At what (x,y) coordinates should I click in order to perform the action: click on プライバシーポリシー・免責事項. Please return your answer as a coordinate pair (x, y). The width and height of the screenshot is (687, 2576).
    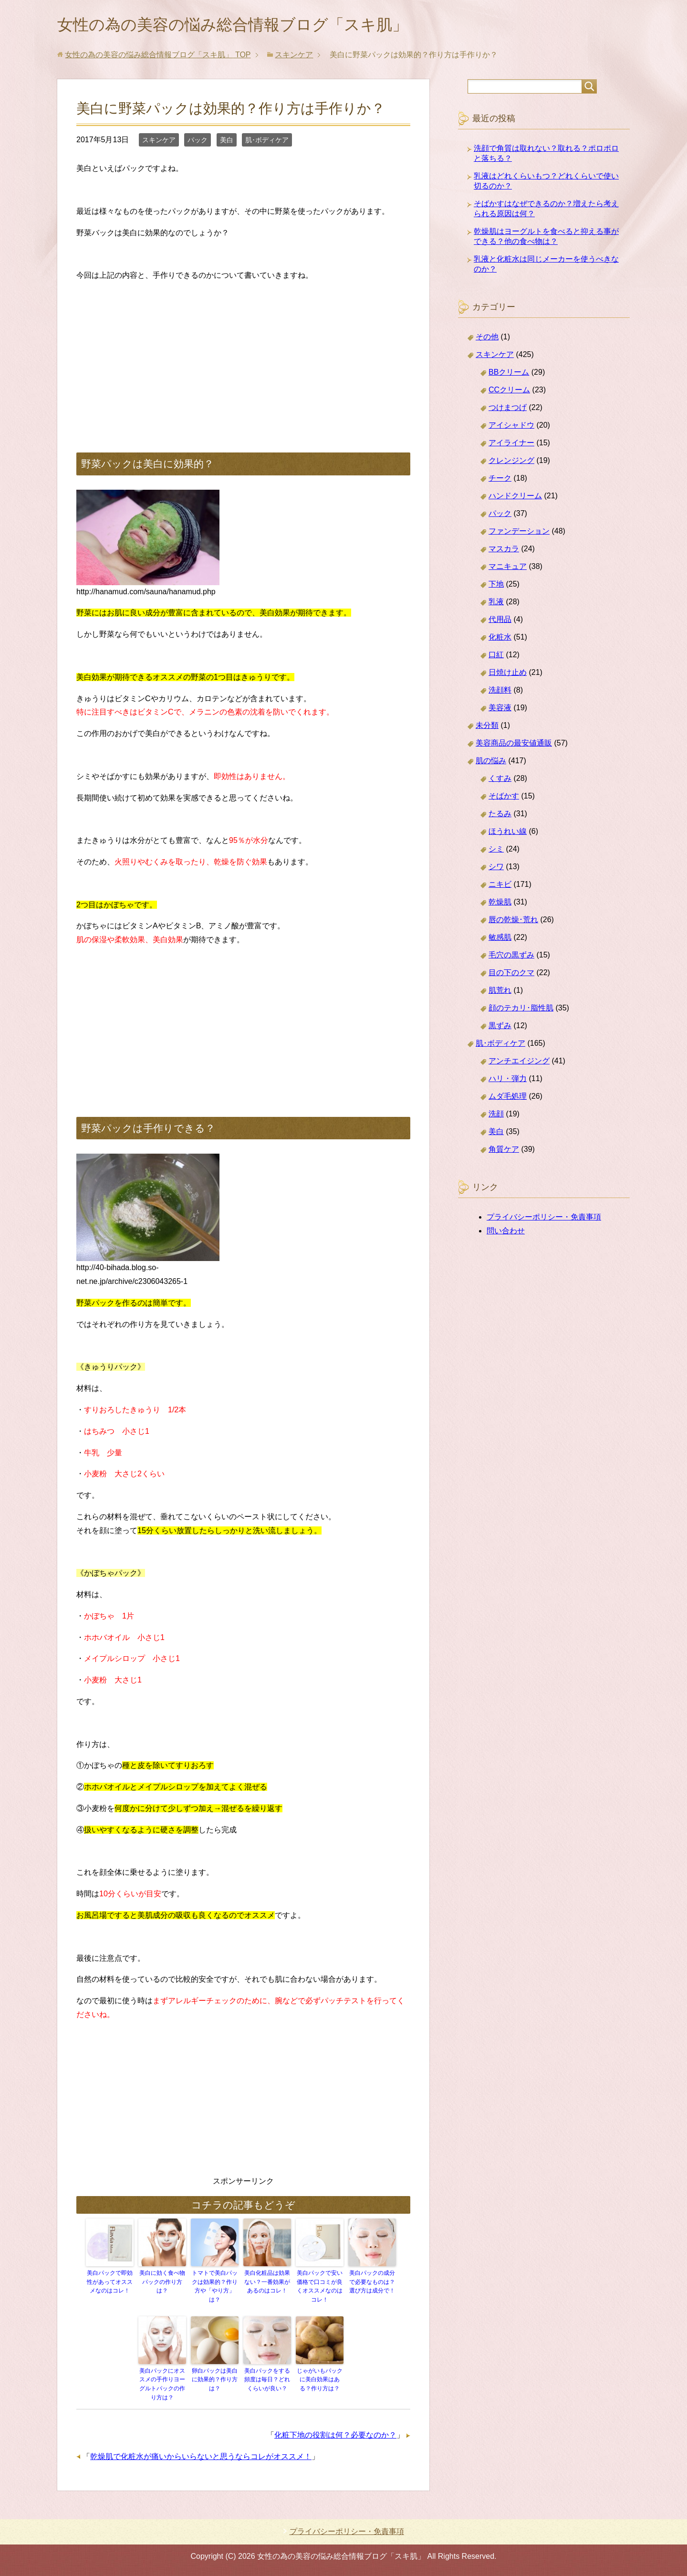
    Looking at the image, I should click on (544, 1219).